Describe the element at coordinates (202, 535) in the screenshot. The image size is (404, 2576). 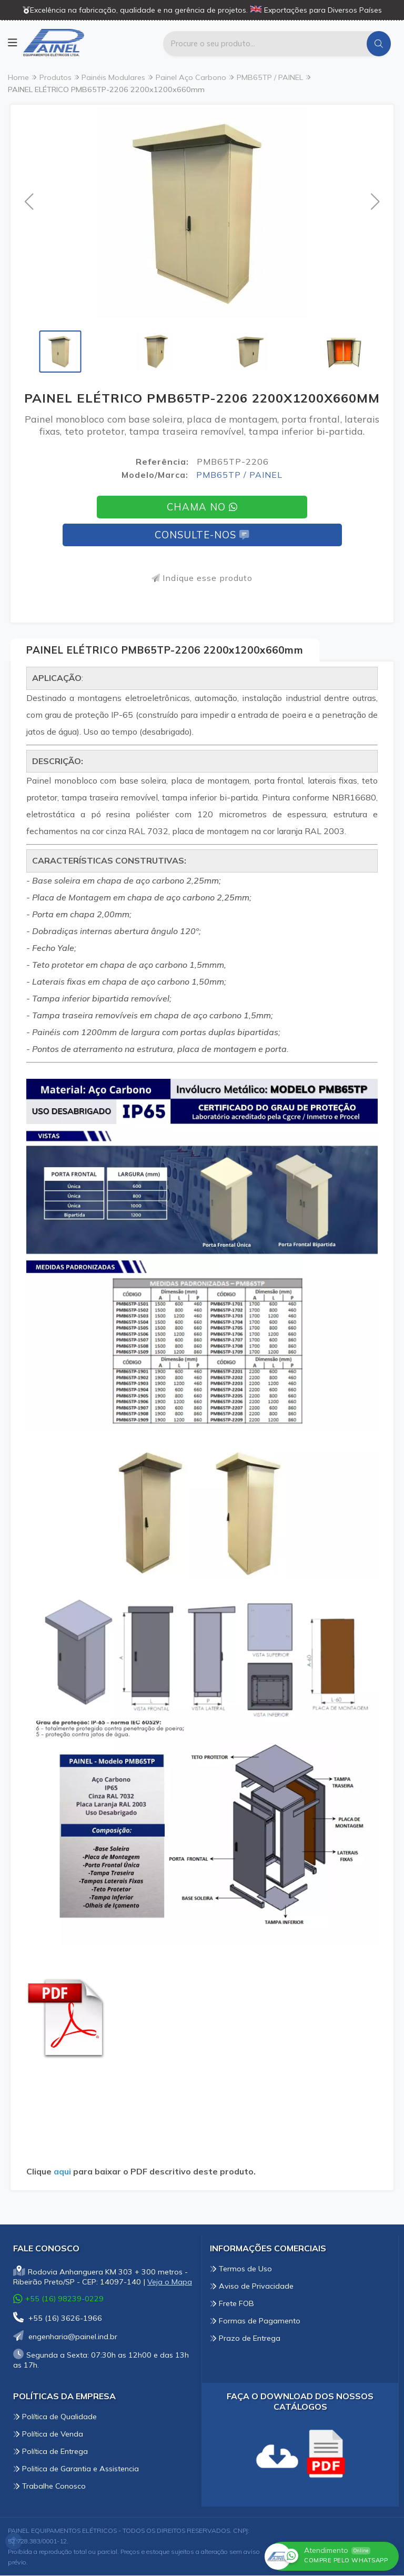
I see `Consulte-nos` at that location.